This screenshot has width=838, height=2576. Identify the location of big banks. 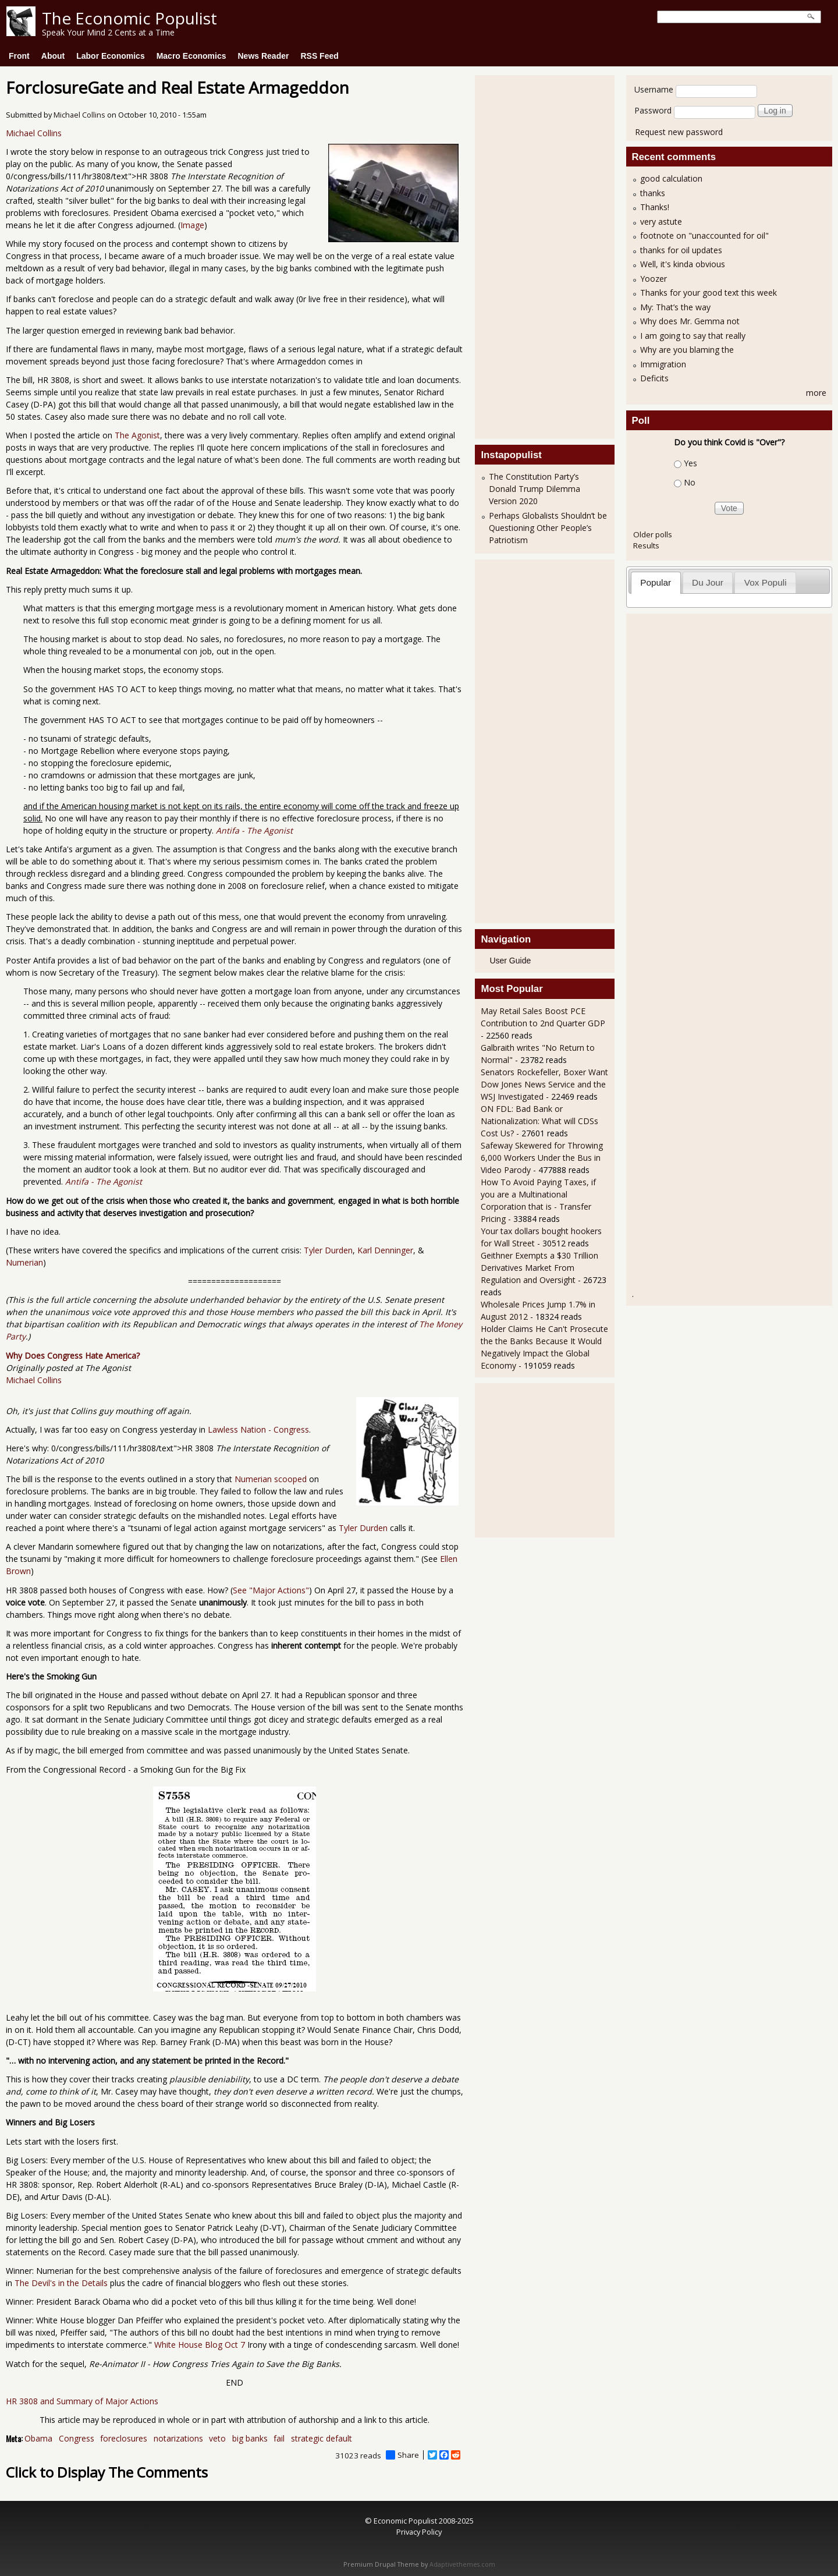
(250, 2438).